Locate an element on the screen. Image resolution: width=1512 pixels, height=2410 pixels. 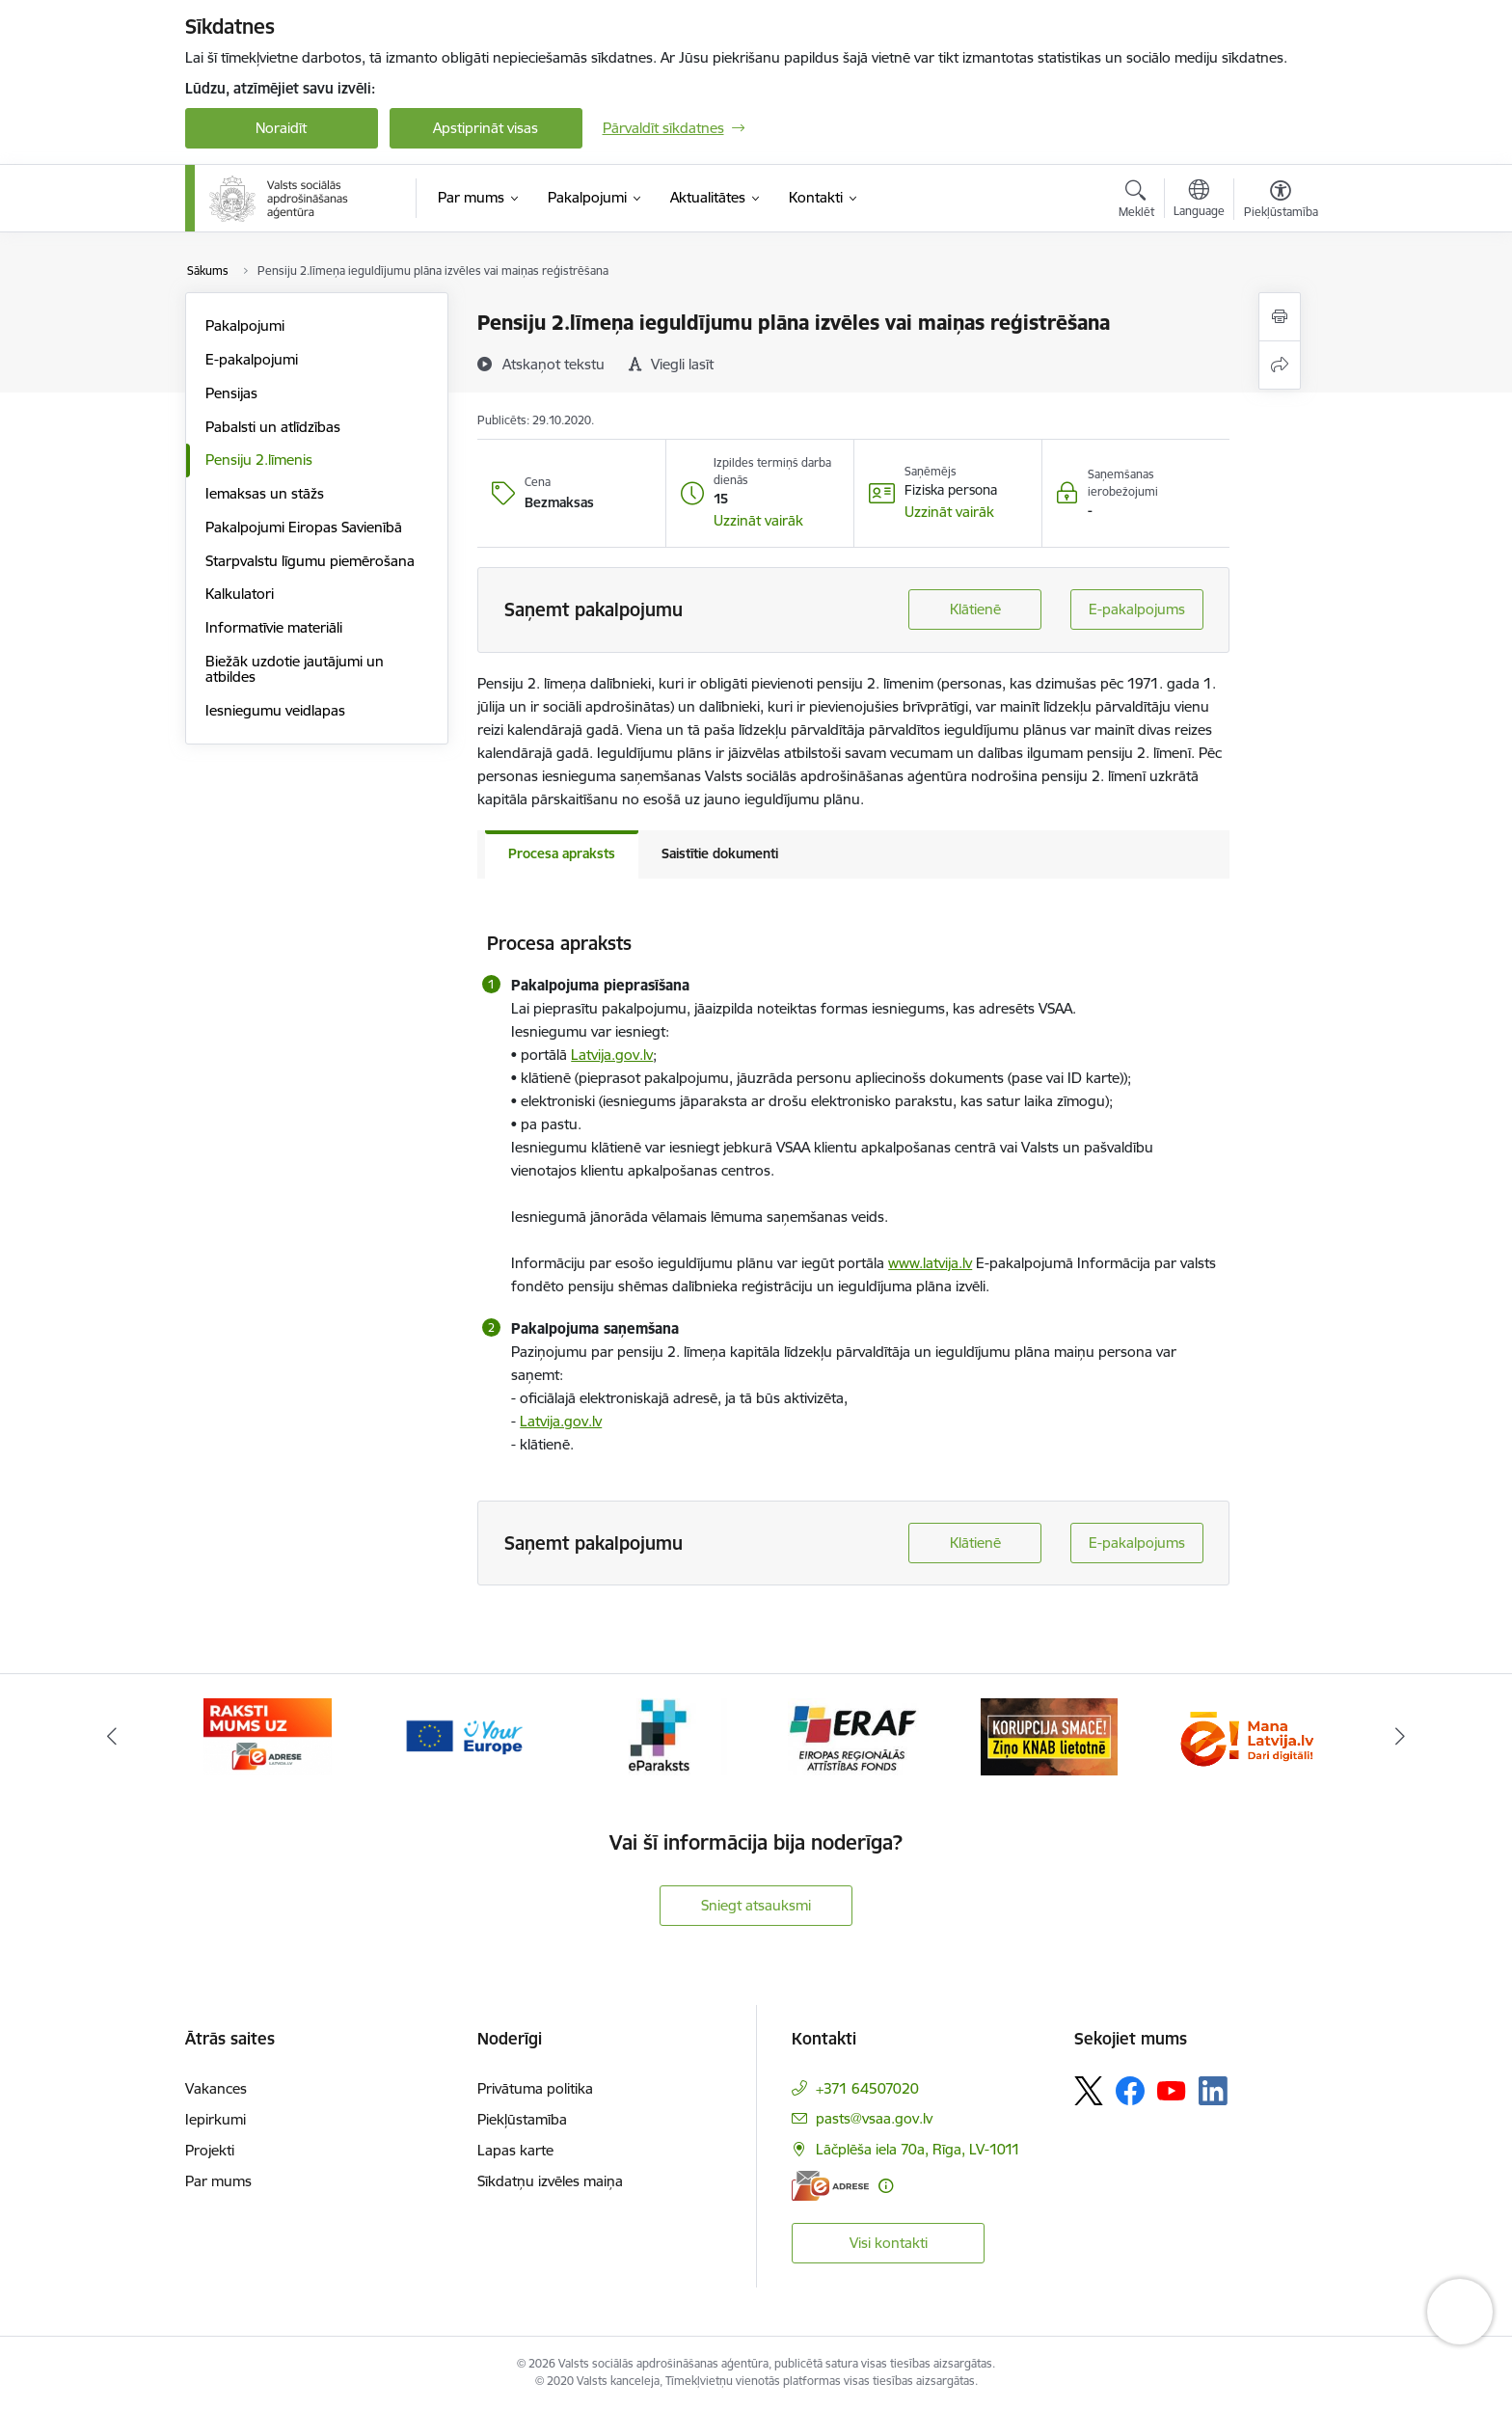
[Banneris 3 no 11: Tava Eiropa] is located at coordinates (463, 1735).